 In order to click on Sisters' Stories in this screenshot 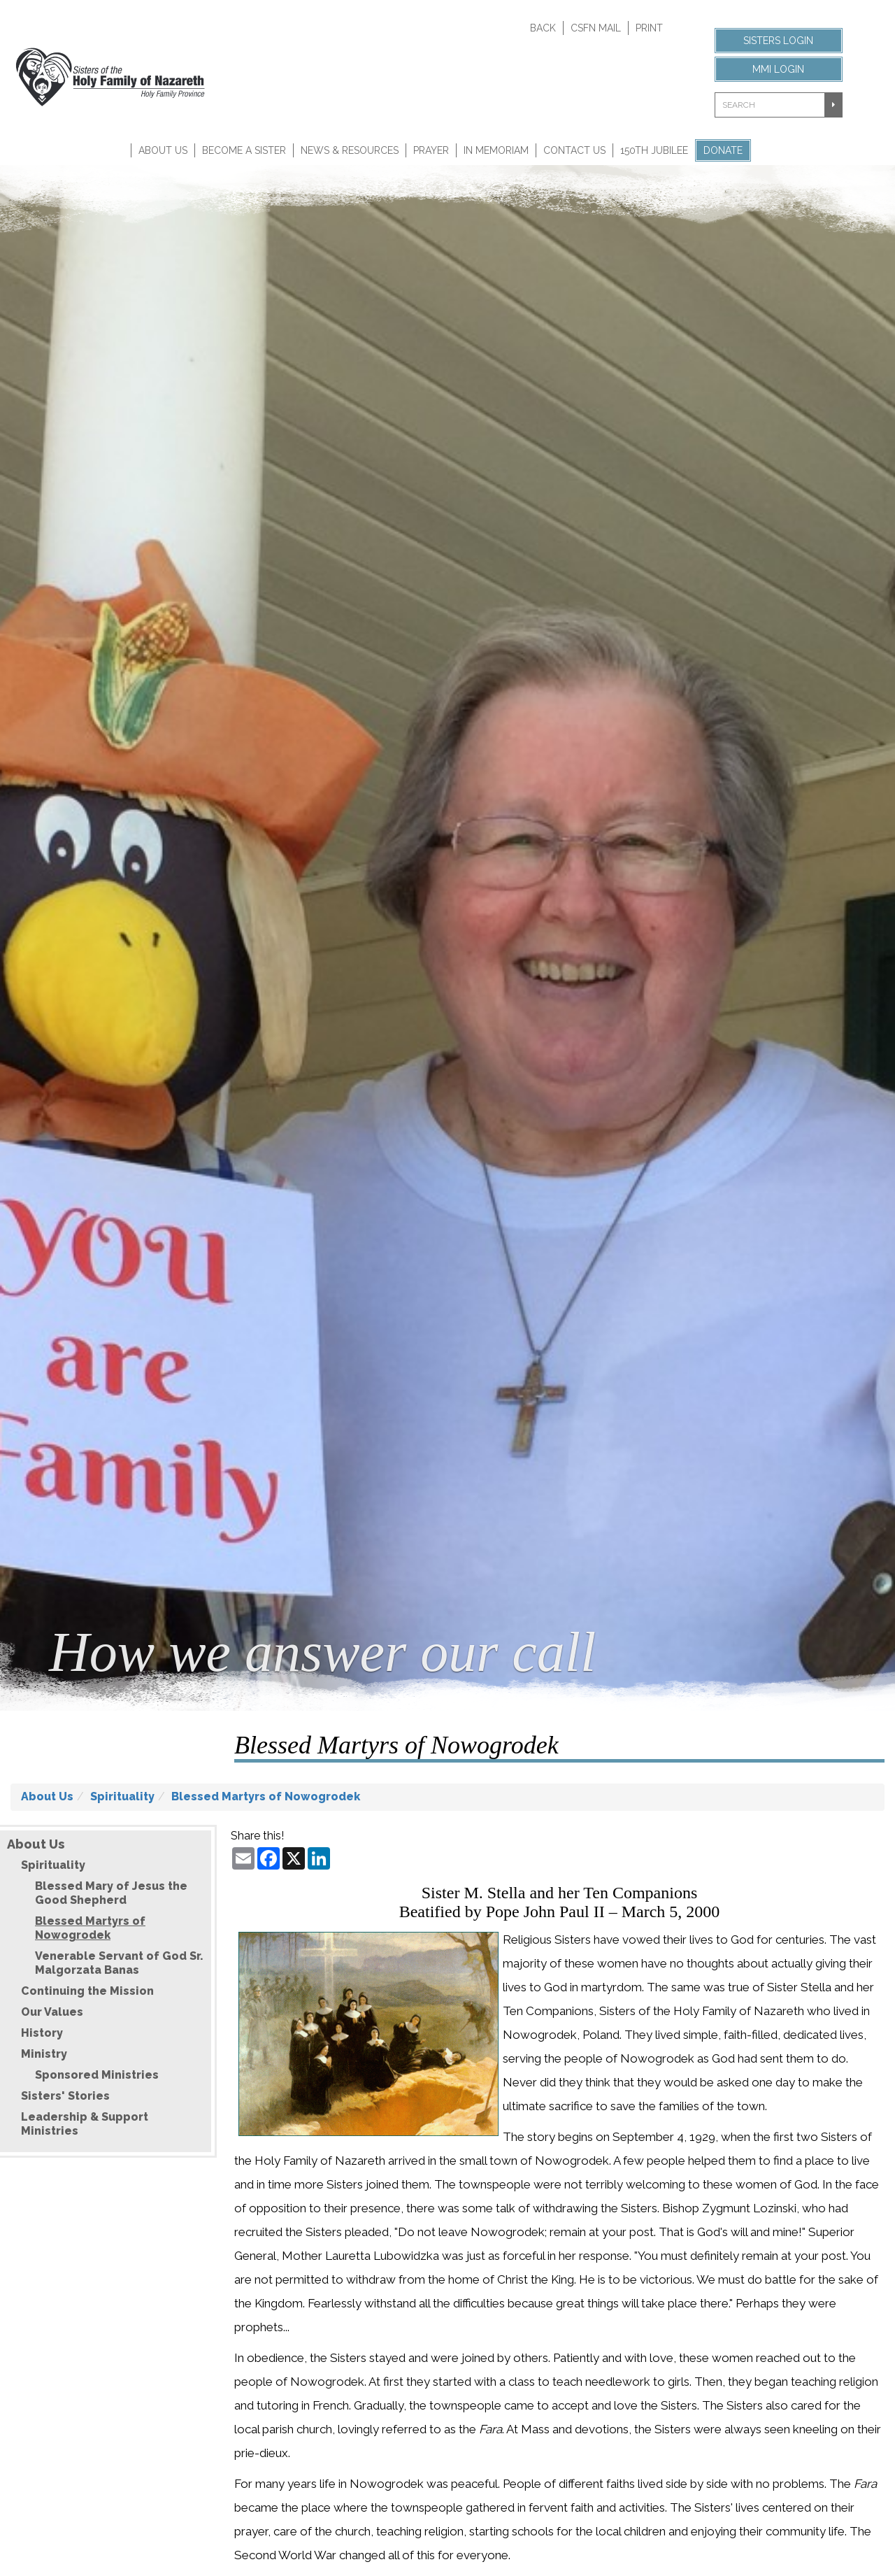, I will do `click(65, 2095)`.